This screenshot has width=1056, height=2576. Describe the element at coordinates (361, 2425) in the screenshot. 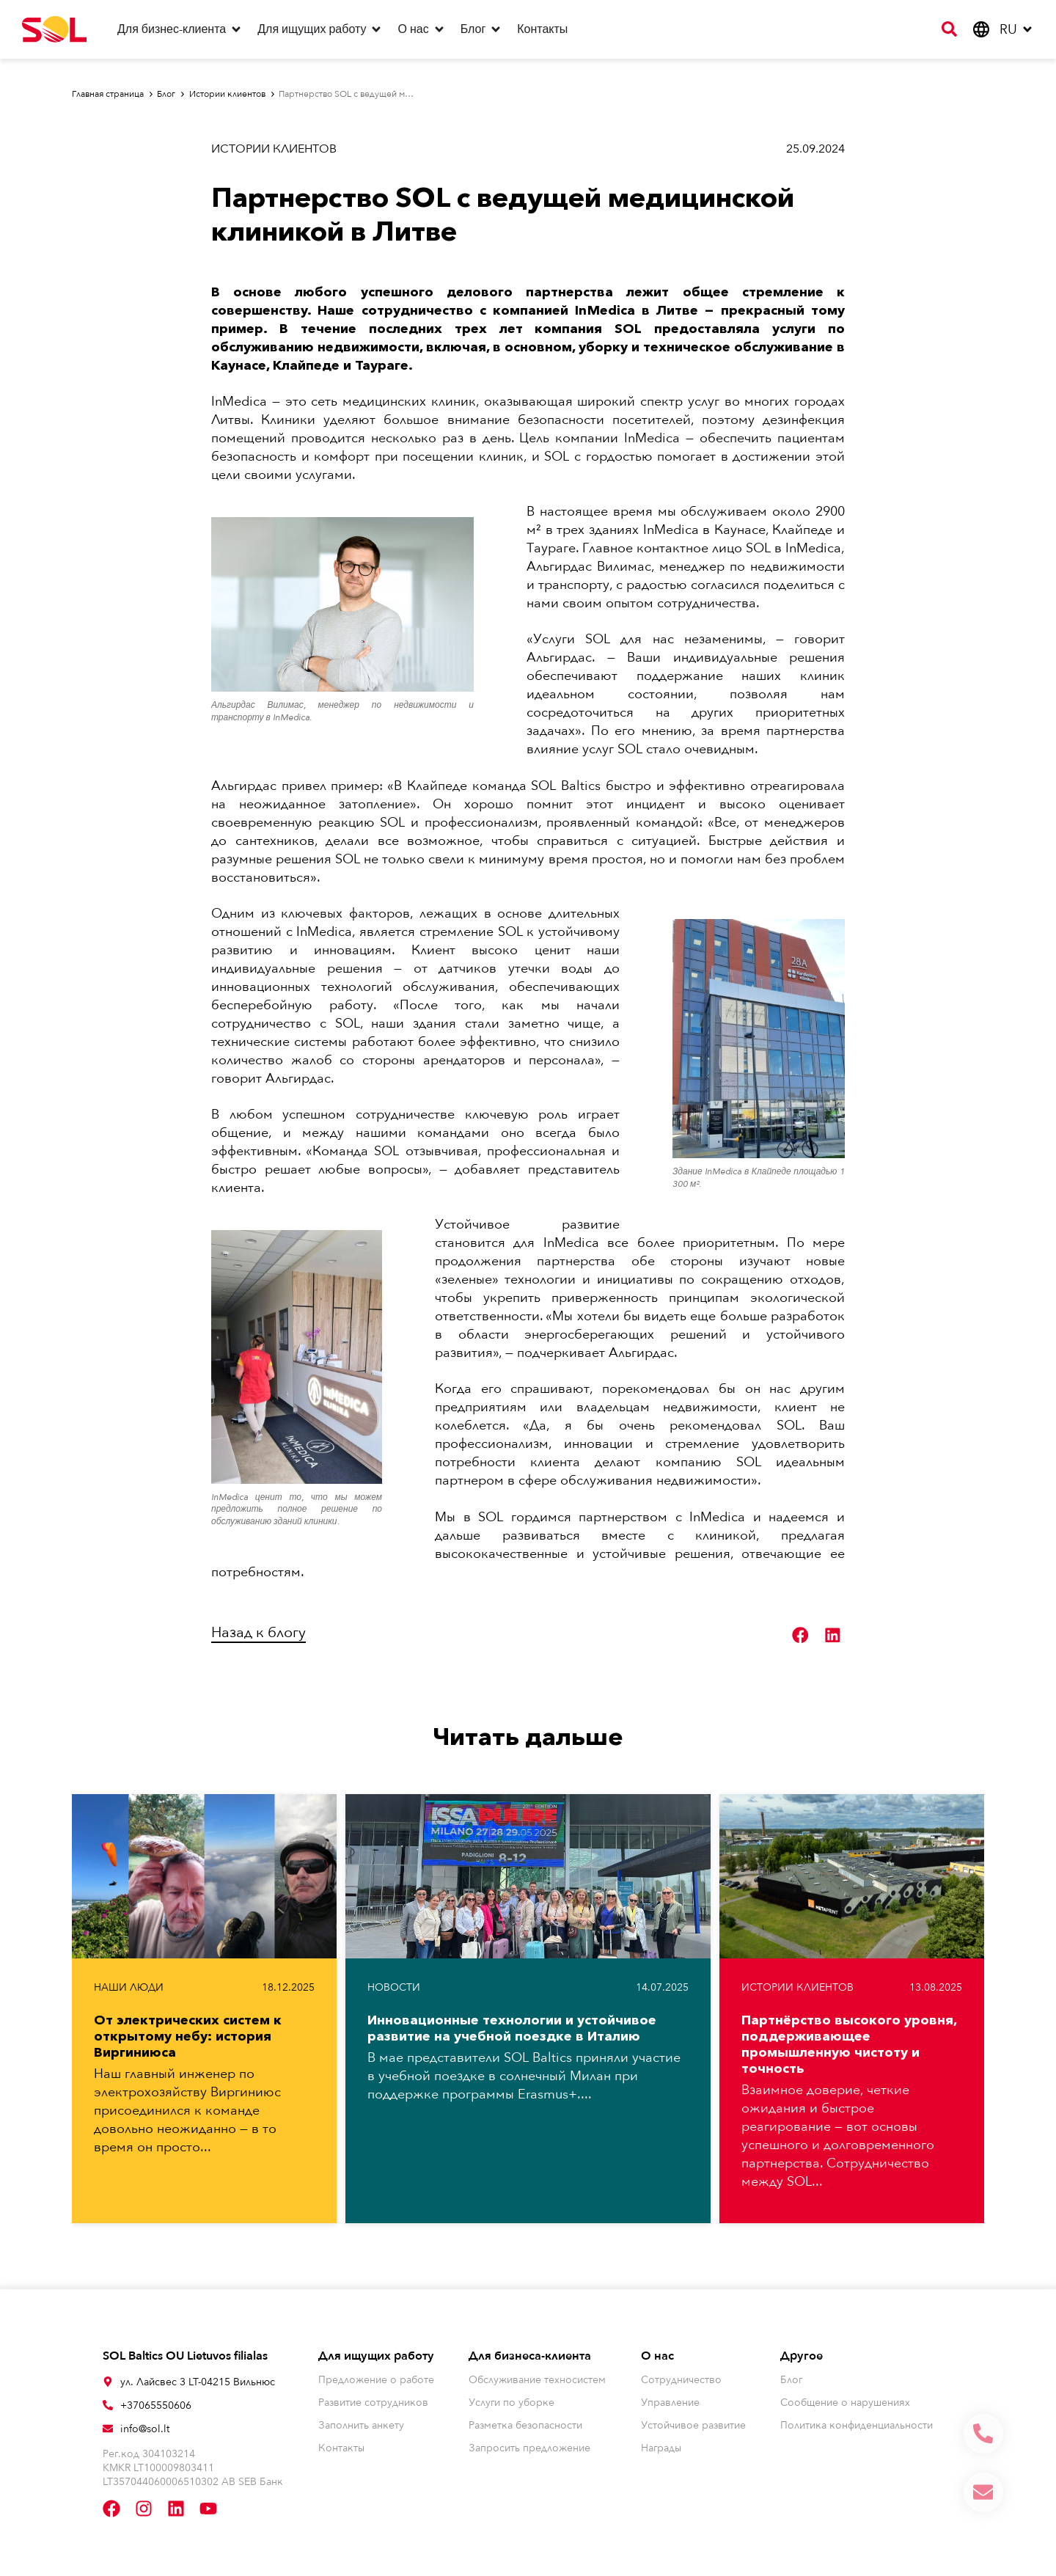

I see `Заполнить анкету` at that location.